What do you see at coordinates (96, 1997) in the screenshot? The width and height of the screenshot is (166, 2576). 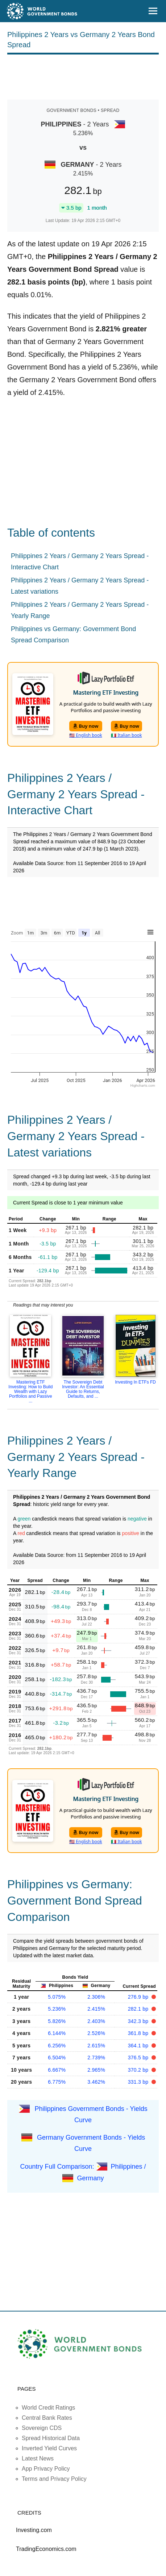 I see `2.306%` at bounding box center [96, 1997].